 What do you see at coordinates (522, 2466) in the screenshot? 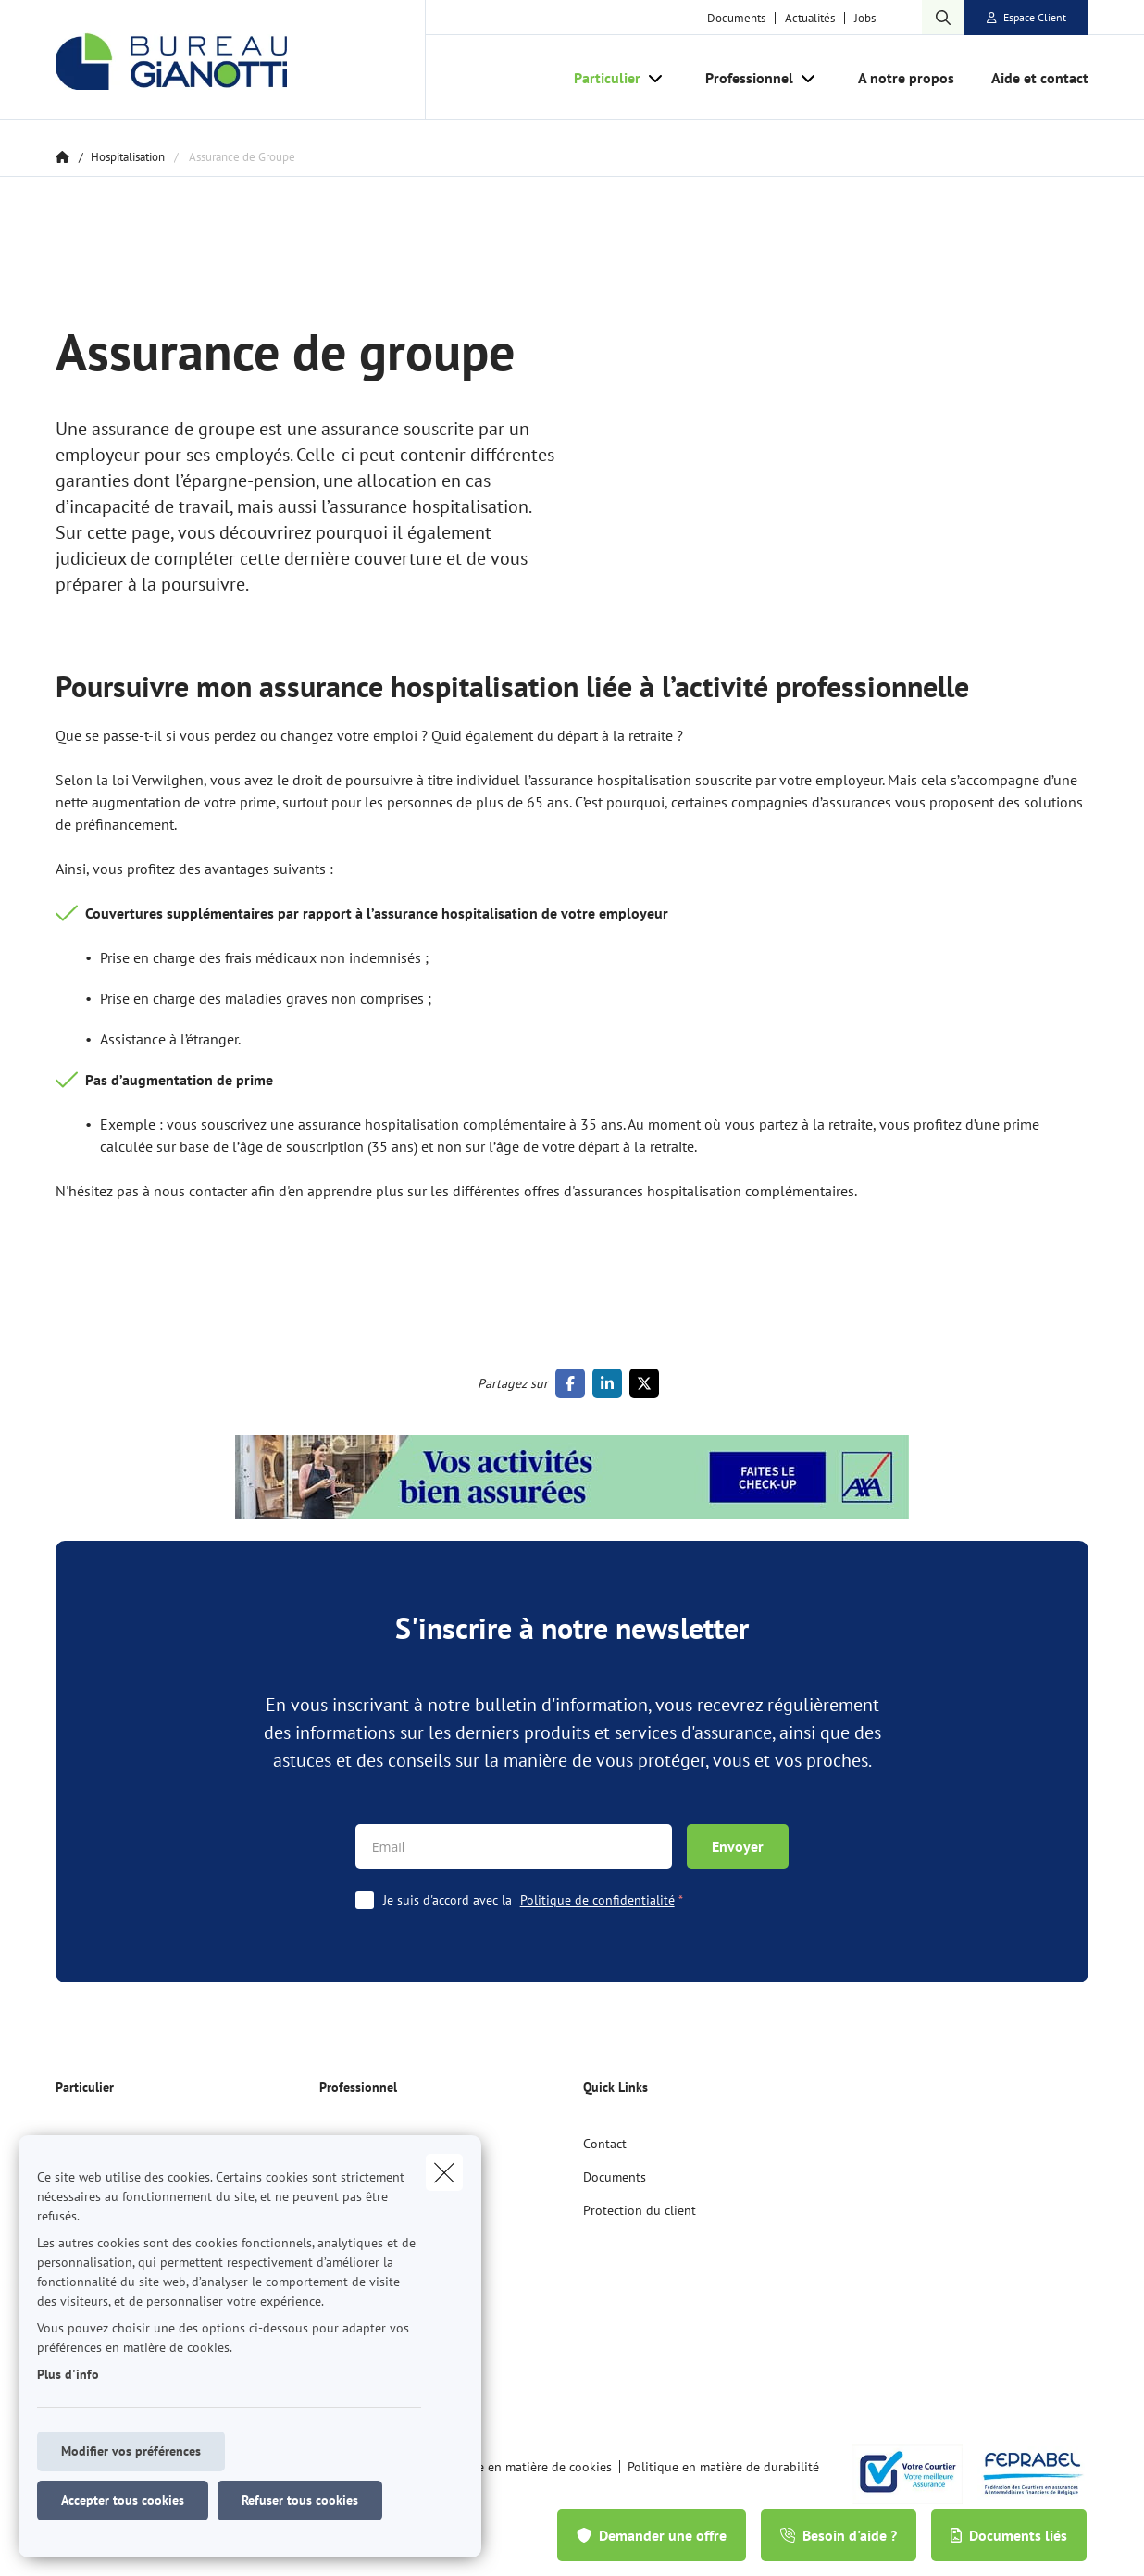
I see `Politique en matière de cookies` at bounding box center [522, 2466].